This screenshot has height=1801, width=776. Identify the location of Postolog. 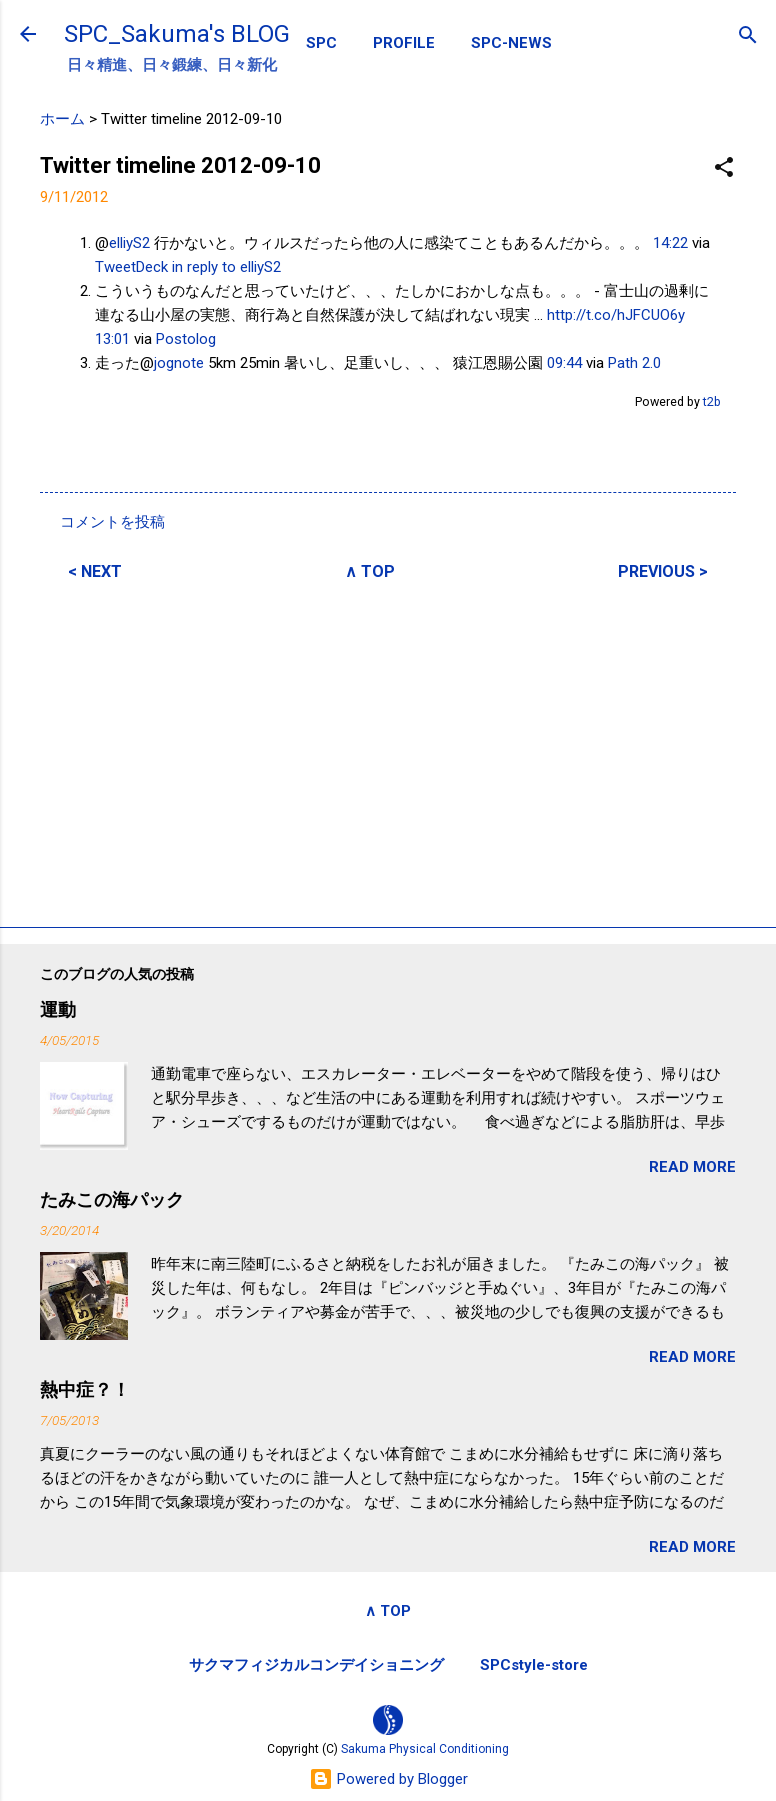
(186, 339).